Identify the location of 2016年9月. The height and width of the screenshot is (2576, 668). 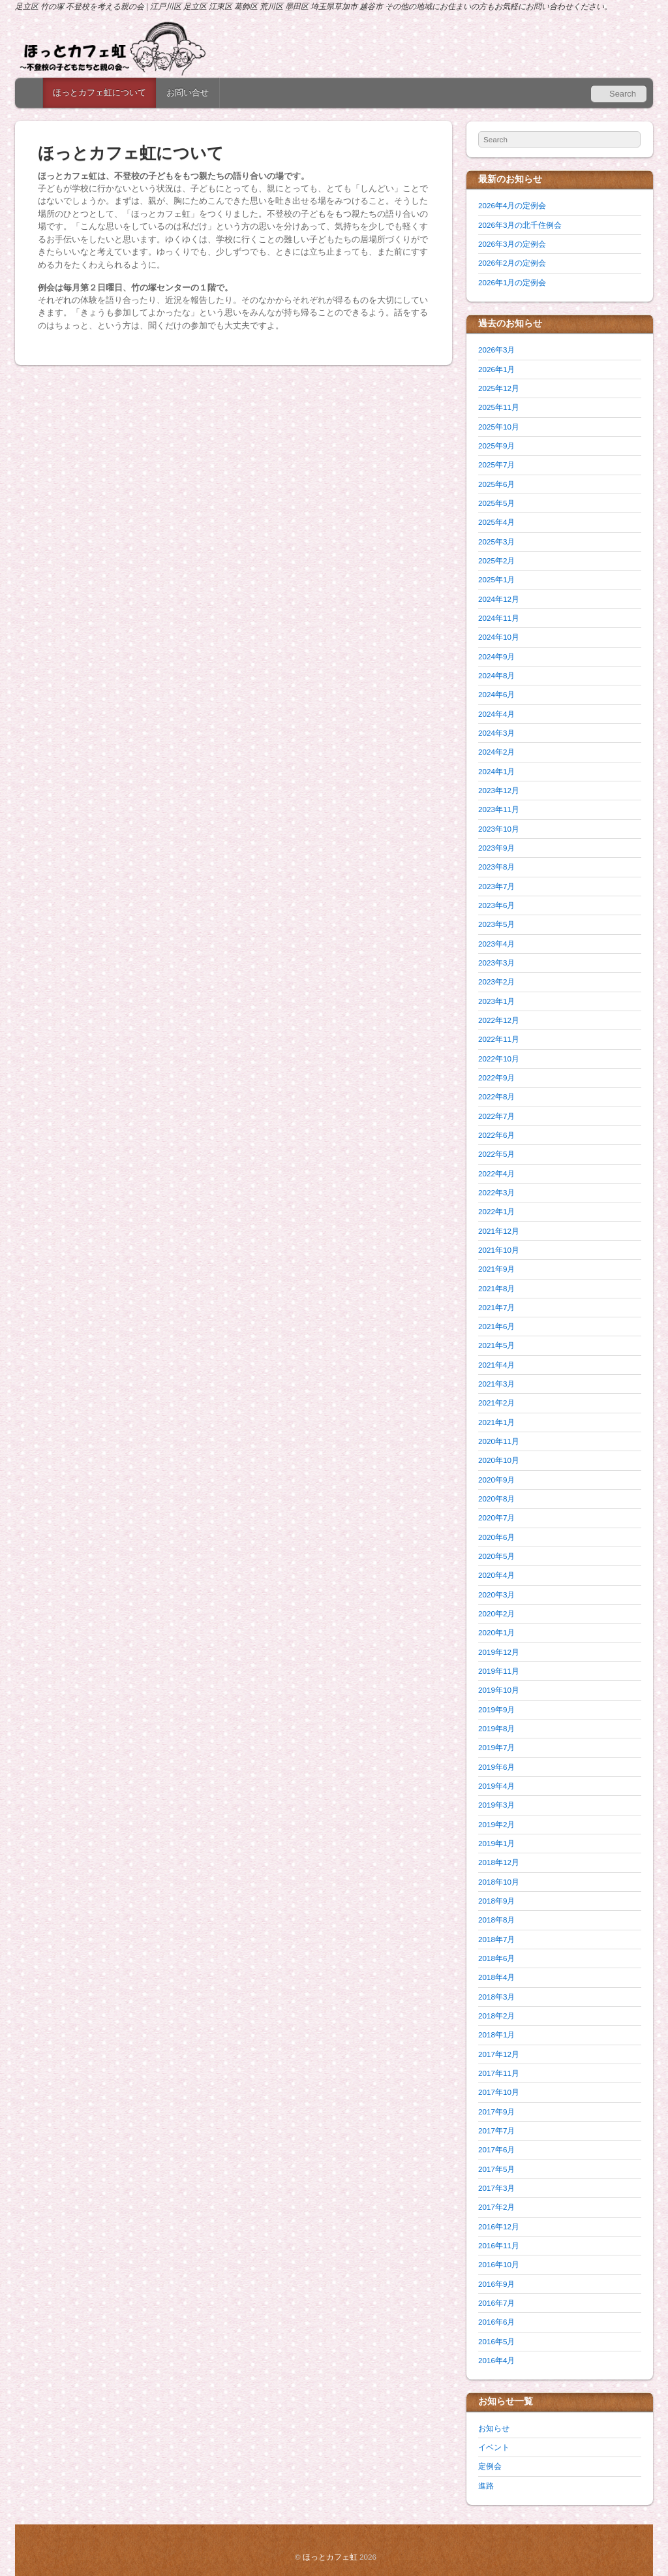
(496, 2284).